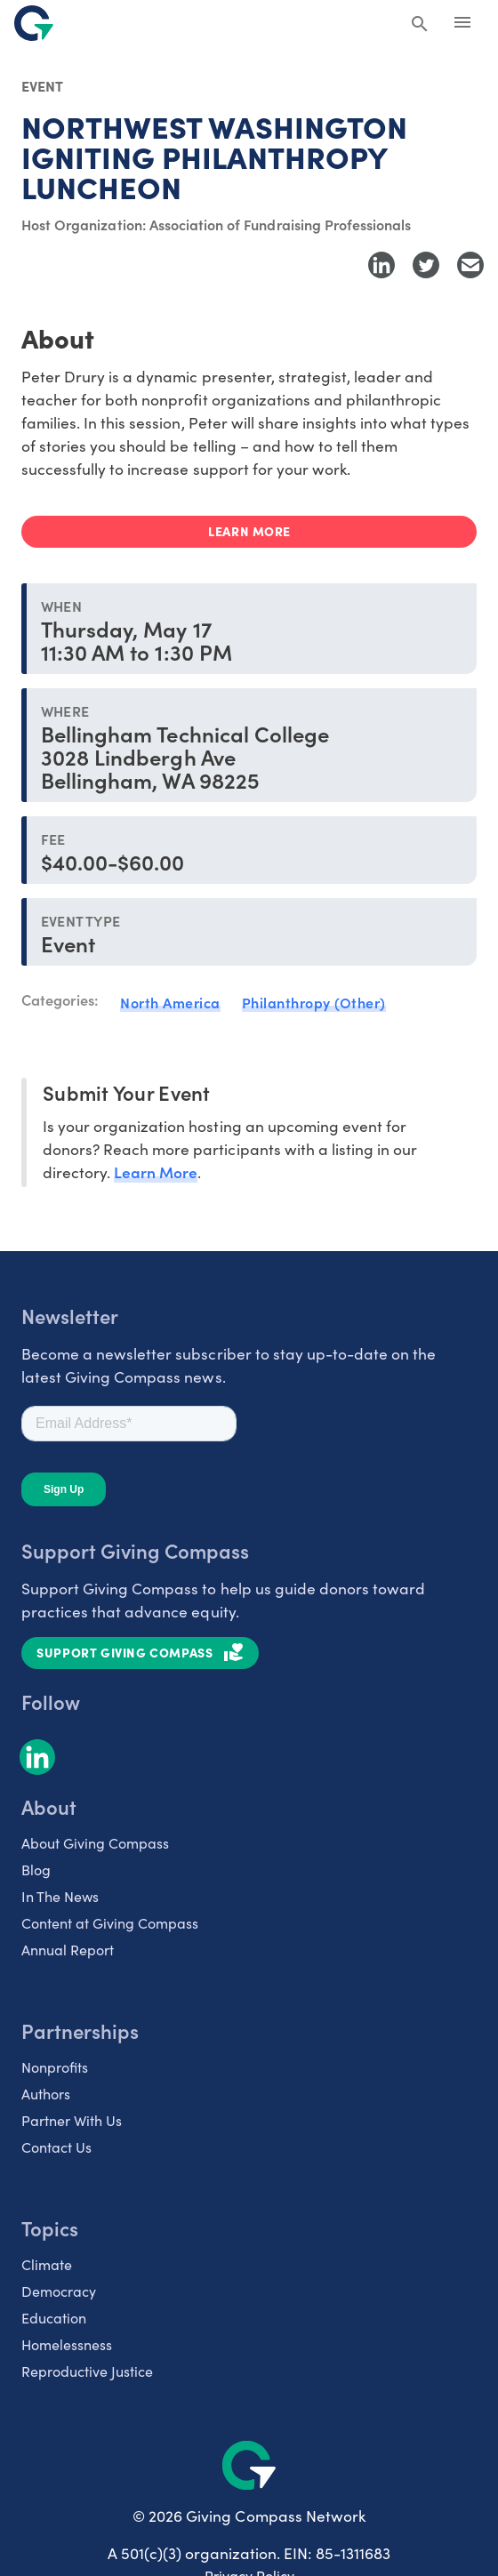  Describe the element at coordinates (67, 1949) in the screenshot. I see `Annual Report [listitem]` at that location.